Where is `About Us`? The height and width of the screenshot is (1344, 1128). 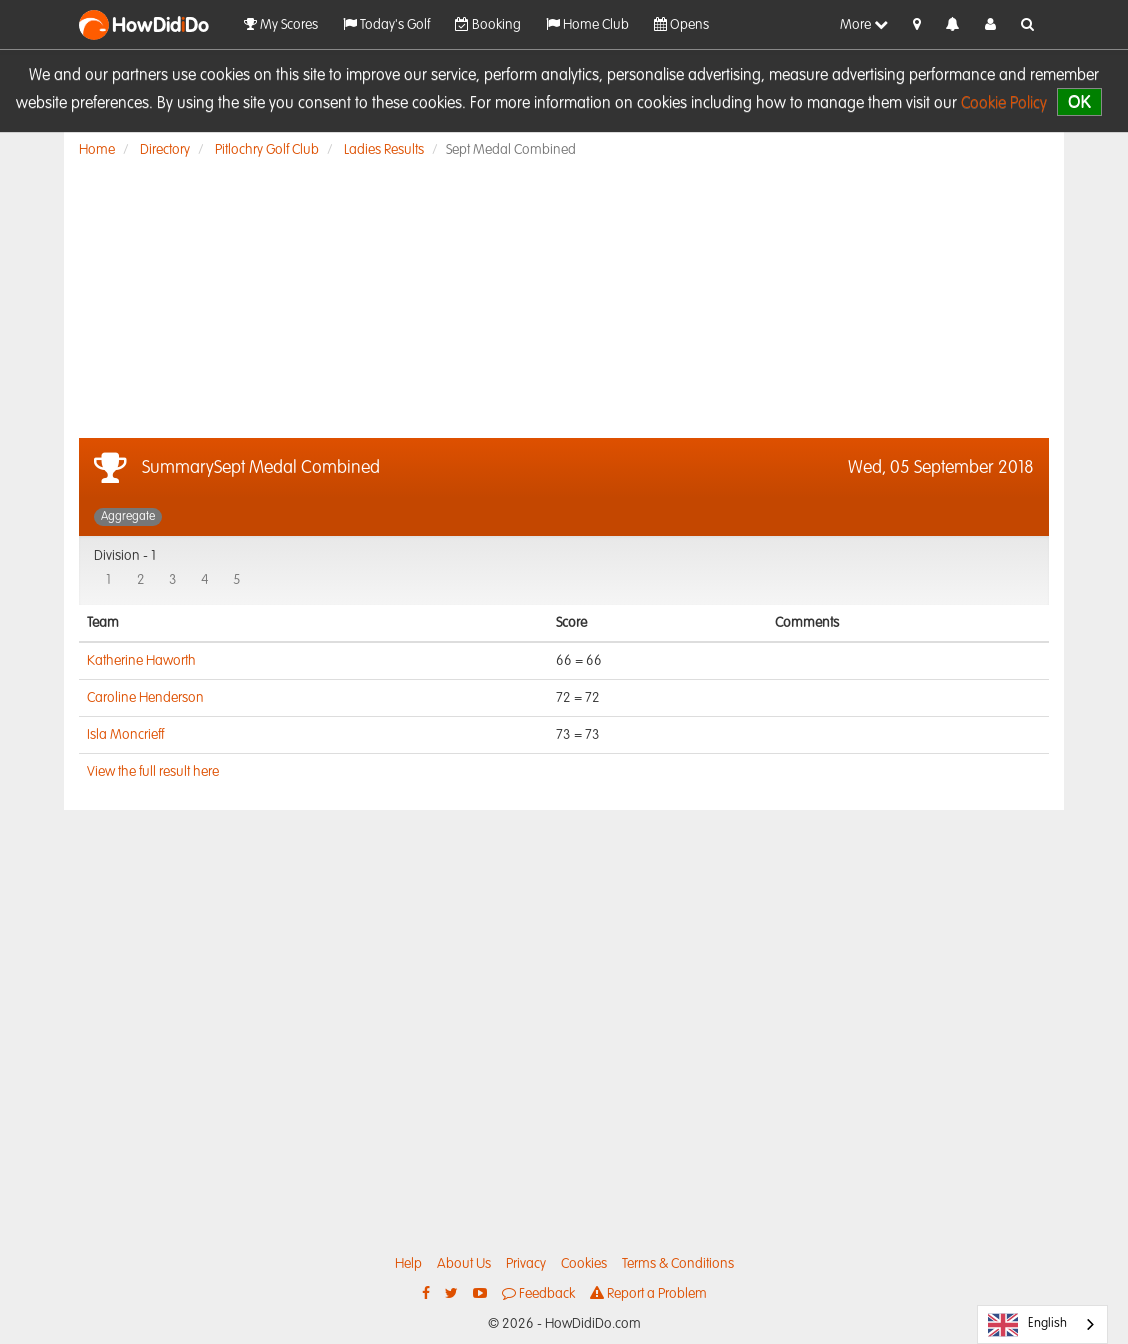
About Us is located at coordinates (464, 1264).